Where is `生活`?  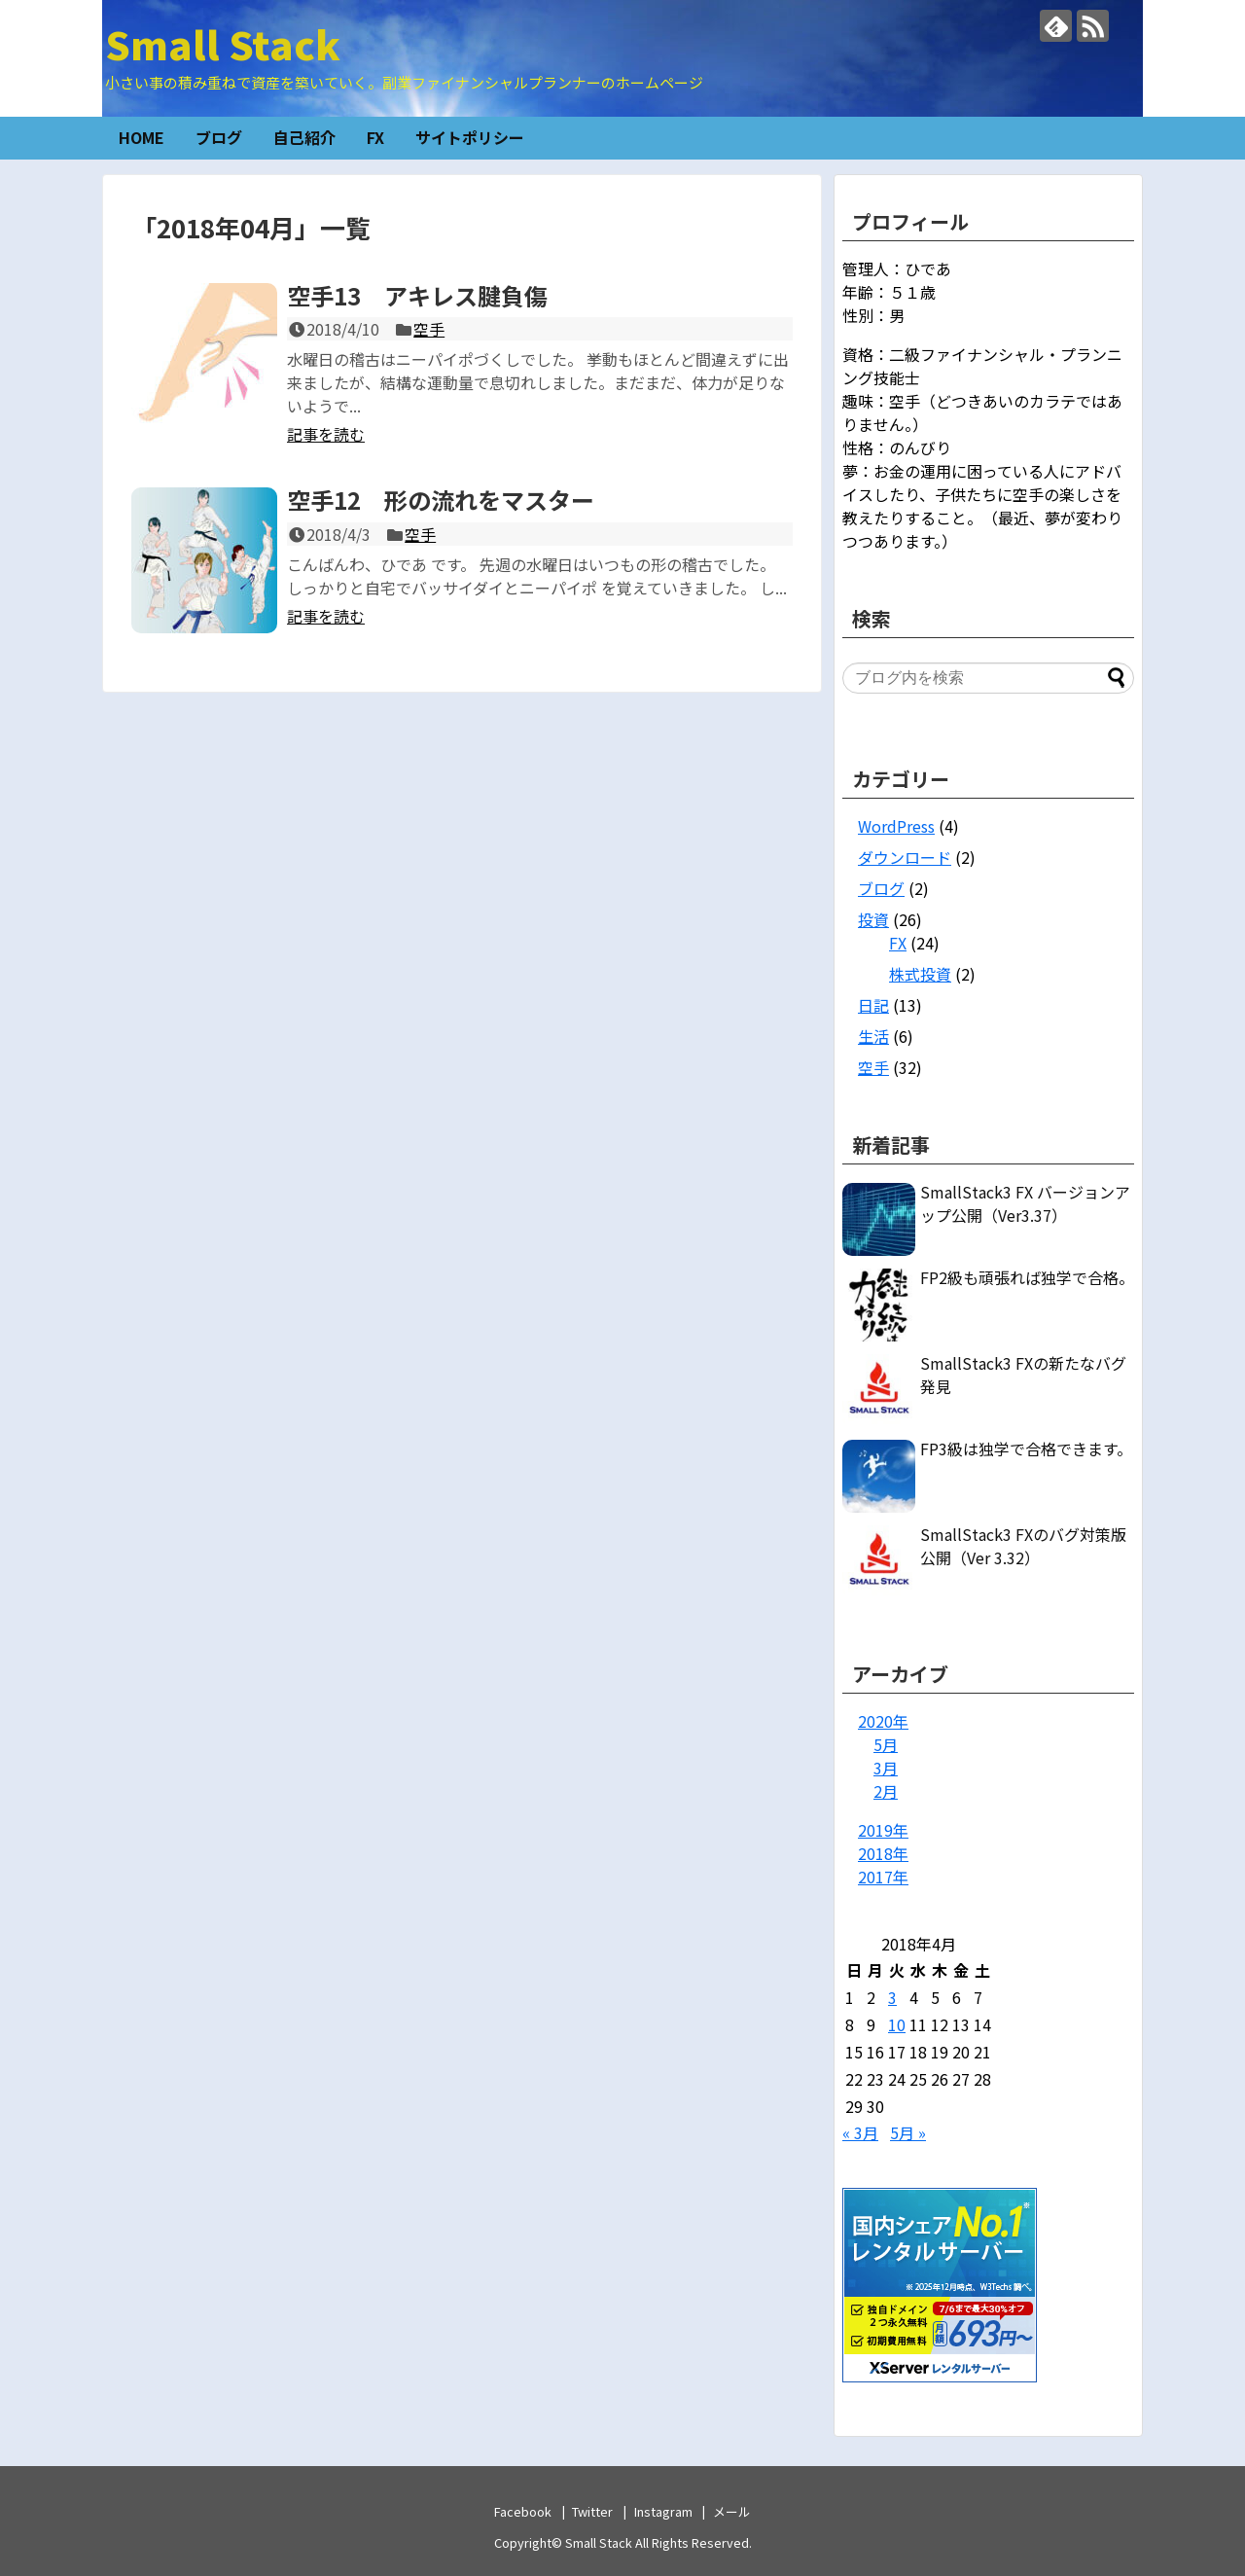
生活 is located at coordinates (873, 1036).